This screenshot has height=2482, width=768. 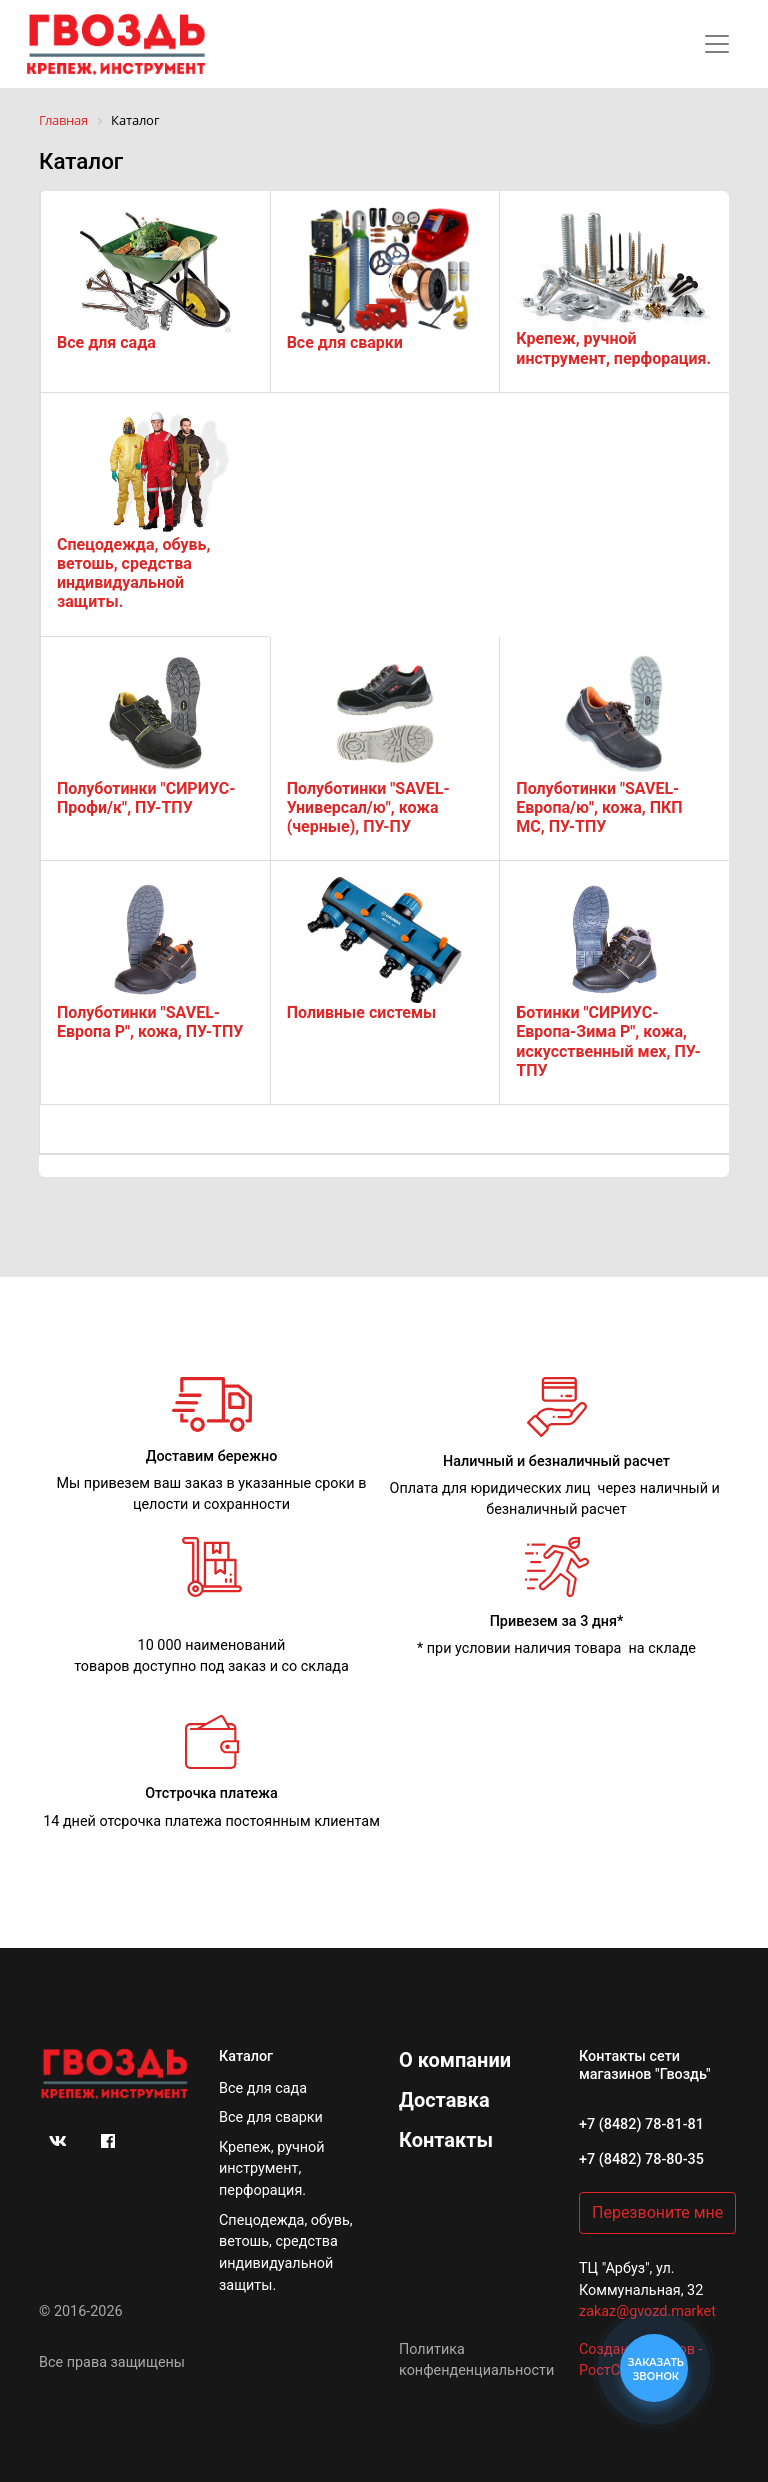 I want to click on Все для сада, so click(x=263, y=2088).